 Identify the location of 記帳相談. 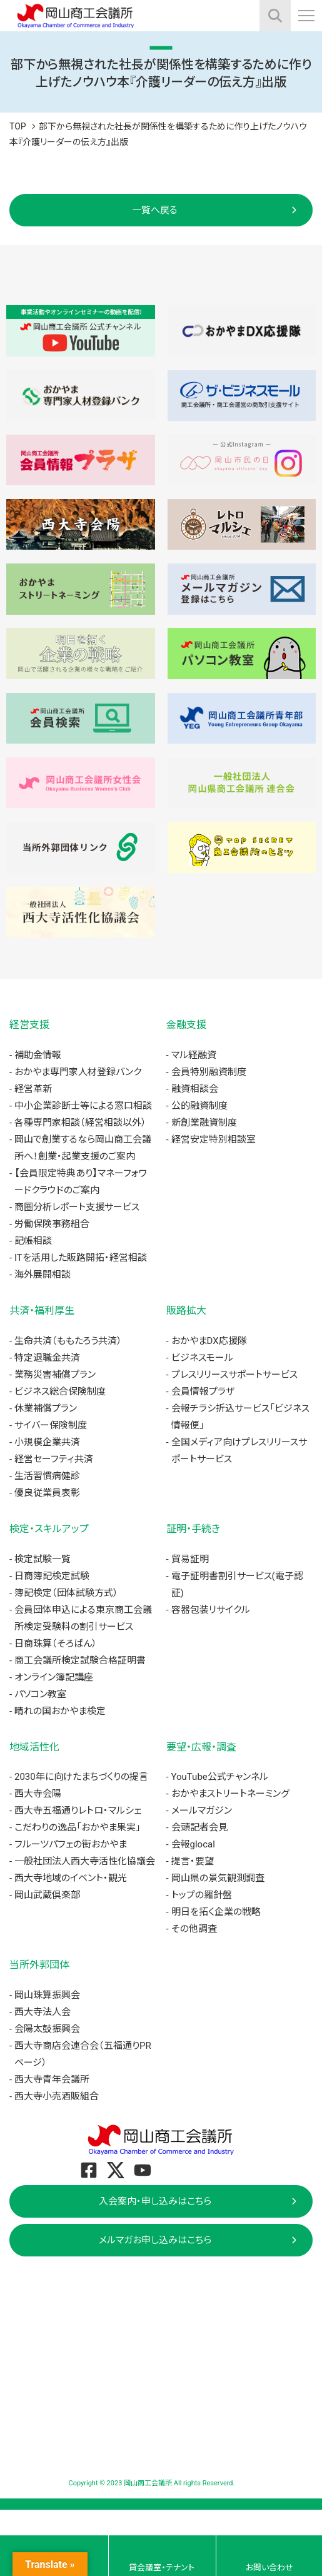
(33, 1240).